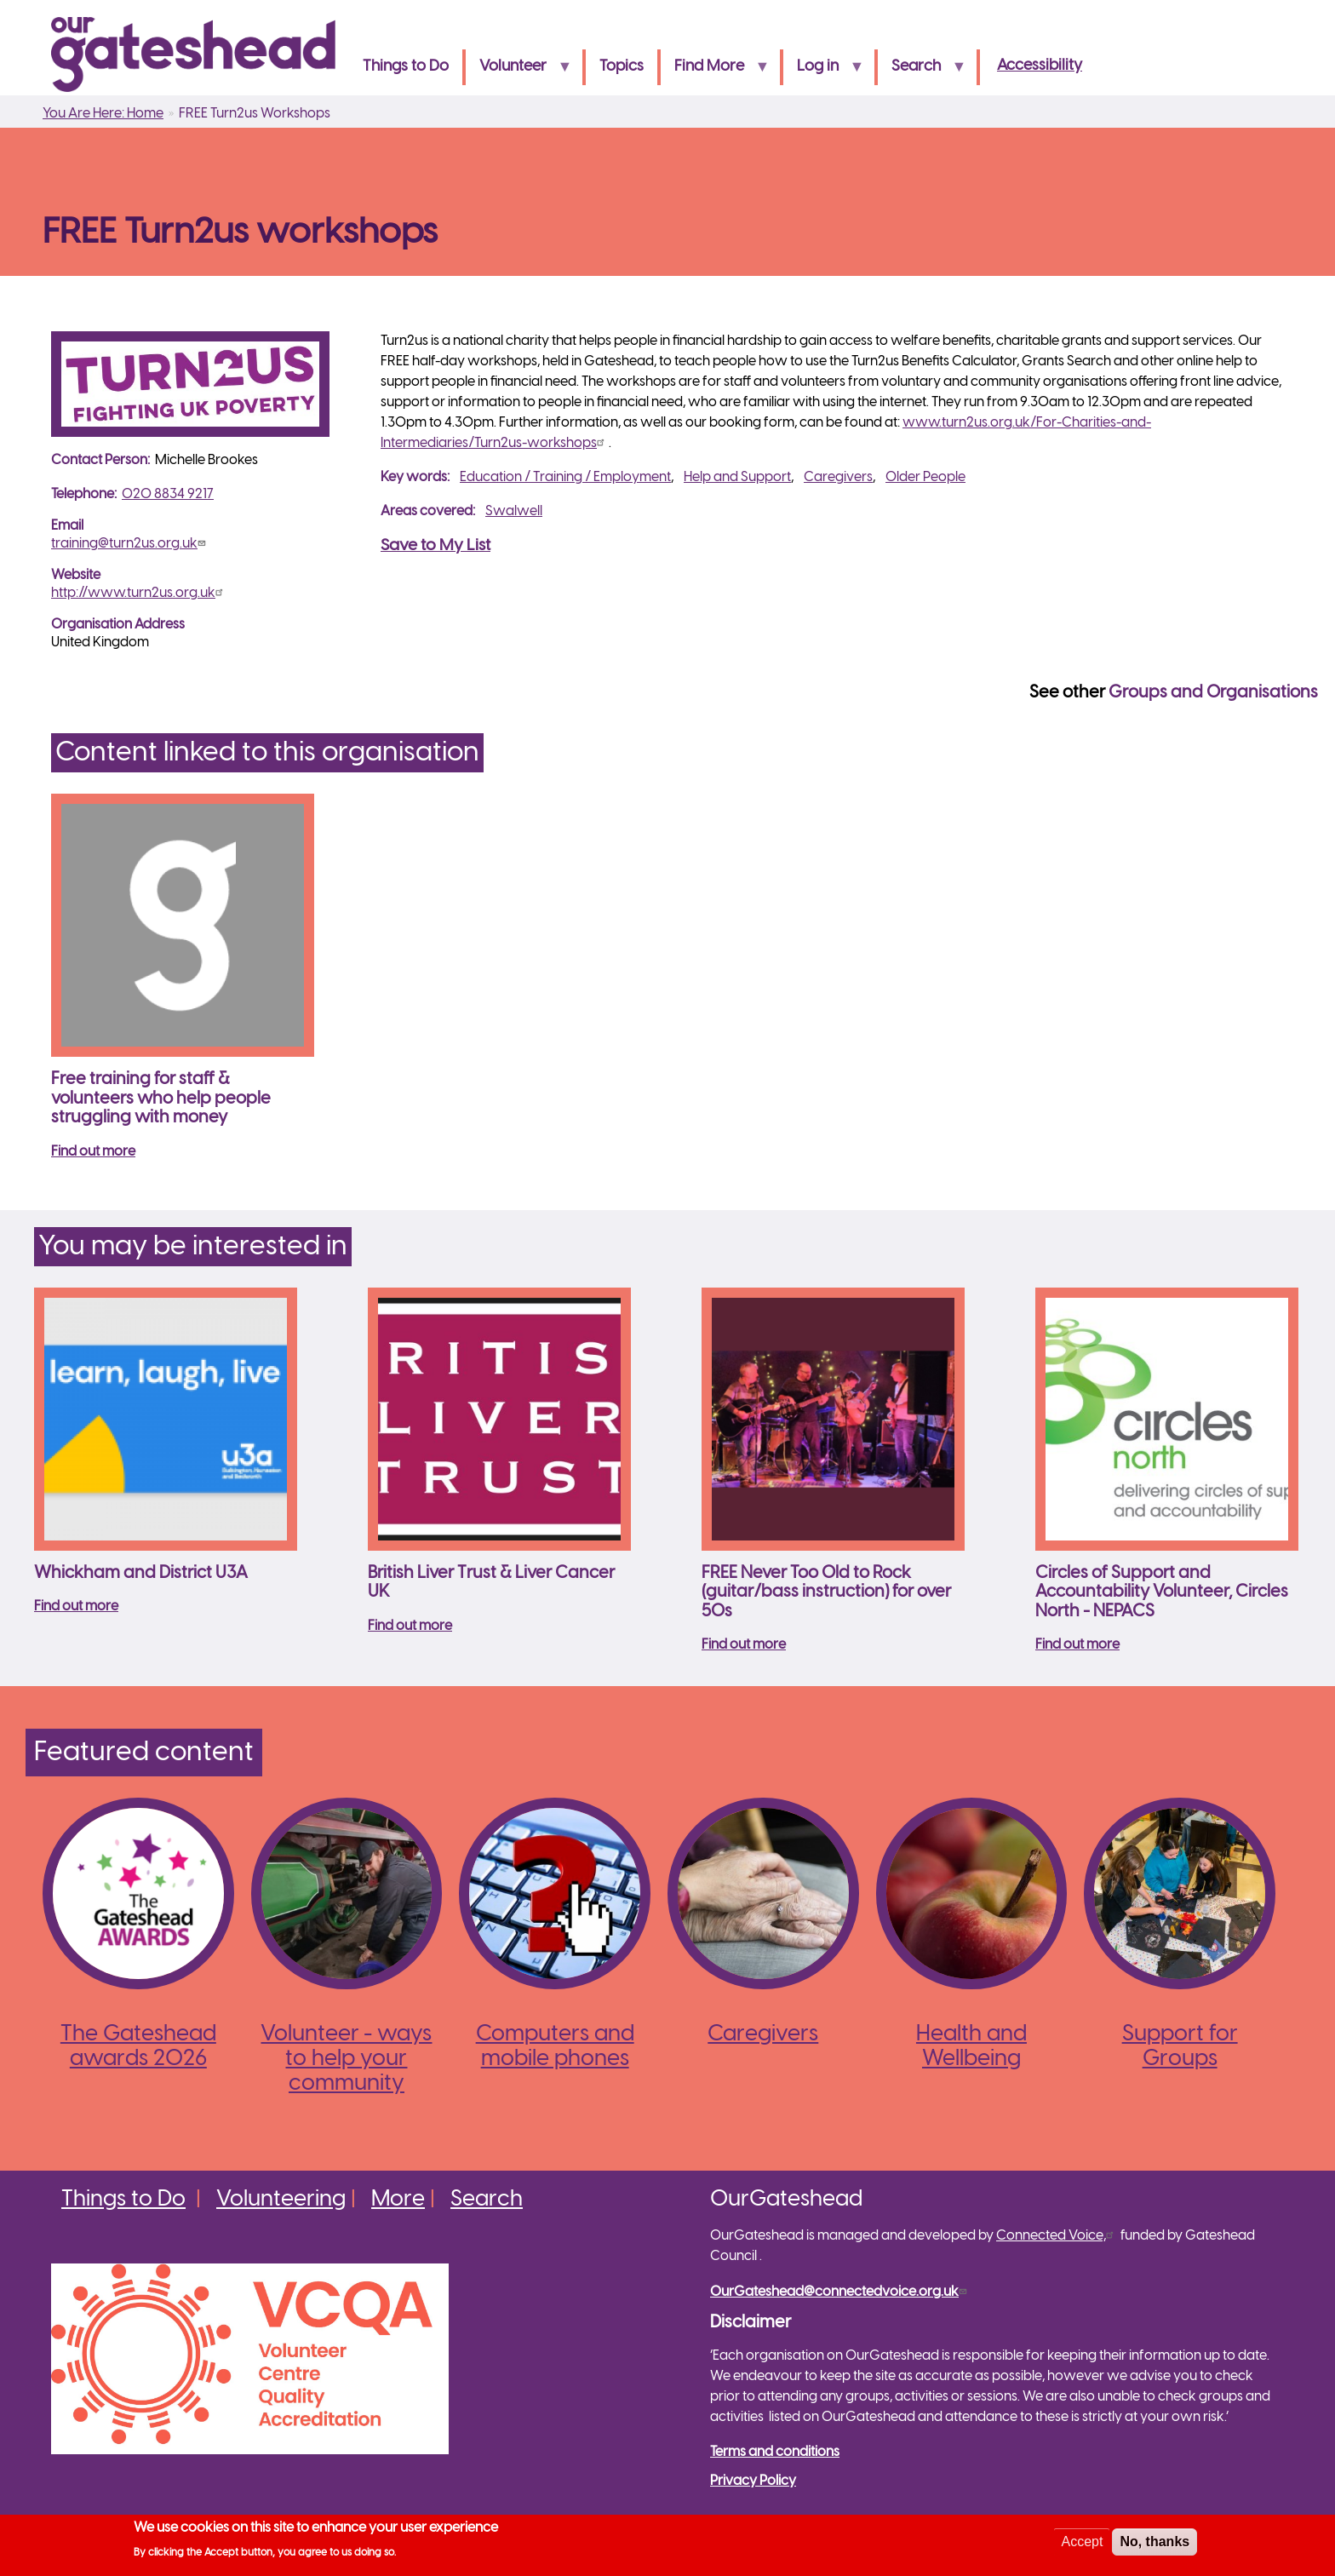  What do you see at coordinates (435, 545) in the screenshot?
I see `Save to My List` at bounding box center [435, 545].